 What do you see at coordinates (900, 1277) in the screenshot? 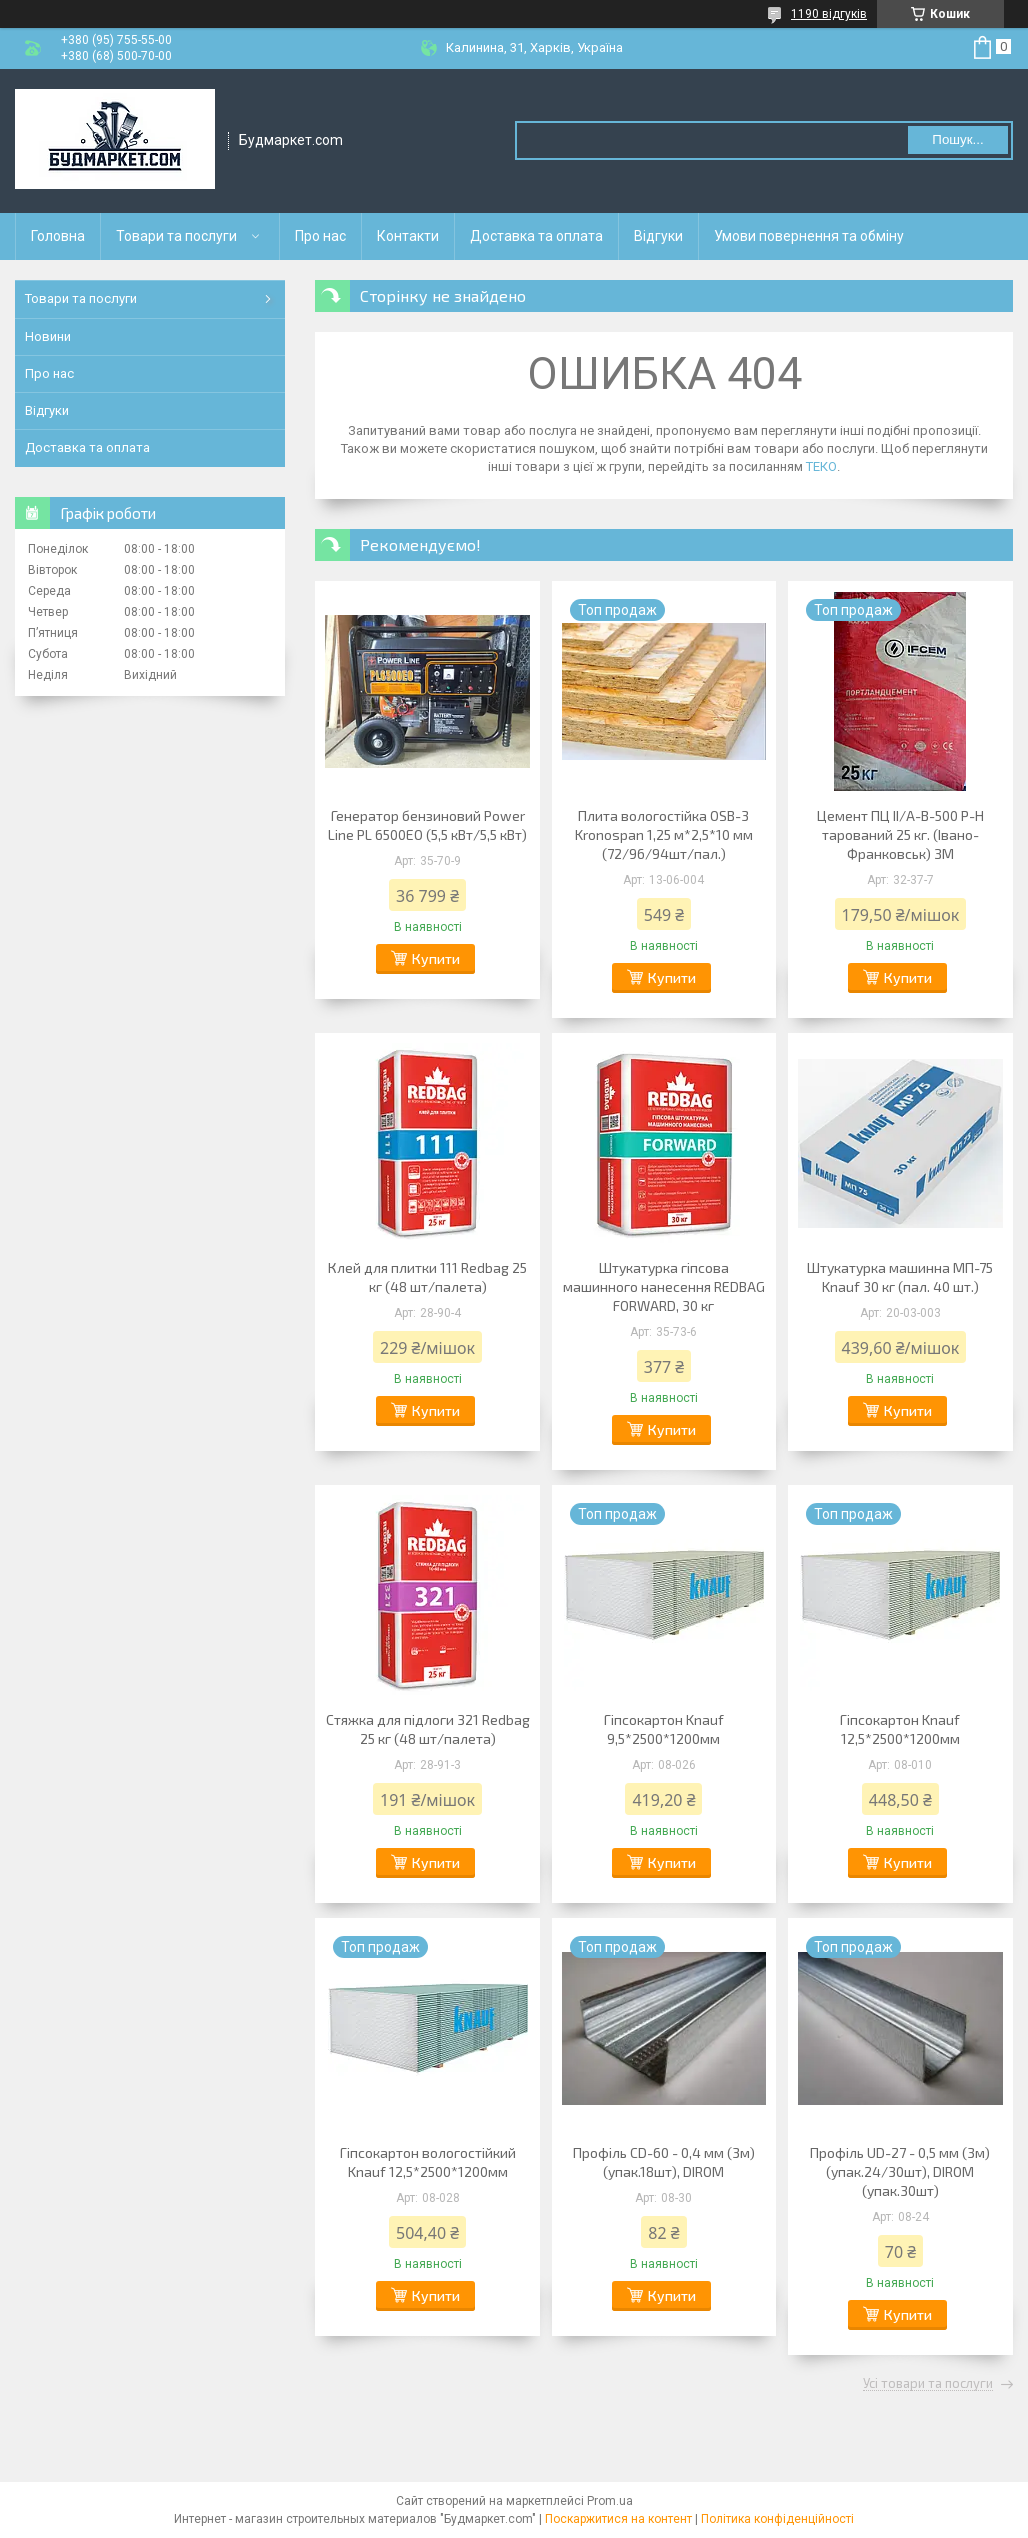
I see `Штукатурка машинна МП-75 Knauf 30 кг (пал. 40 шт.)` at bounding box center [900, 1277].